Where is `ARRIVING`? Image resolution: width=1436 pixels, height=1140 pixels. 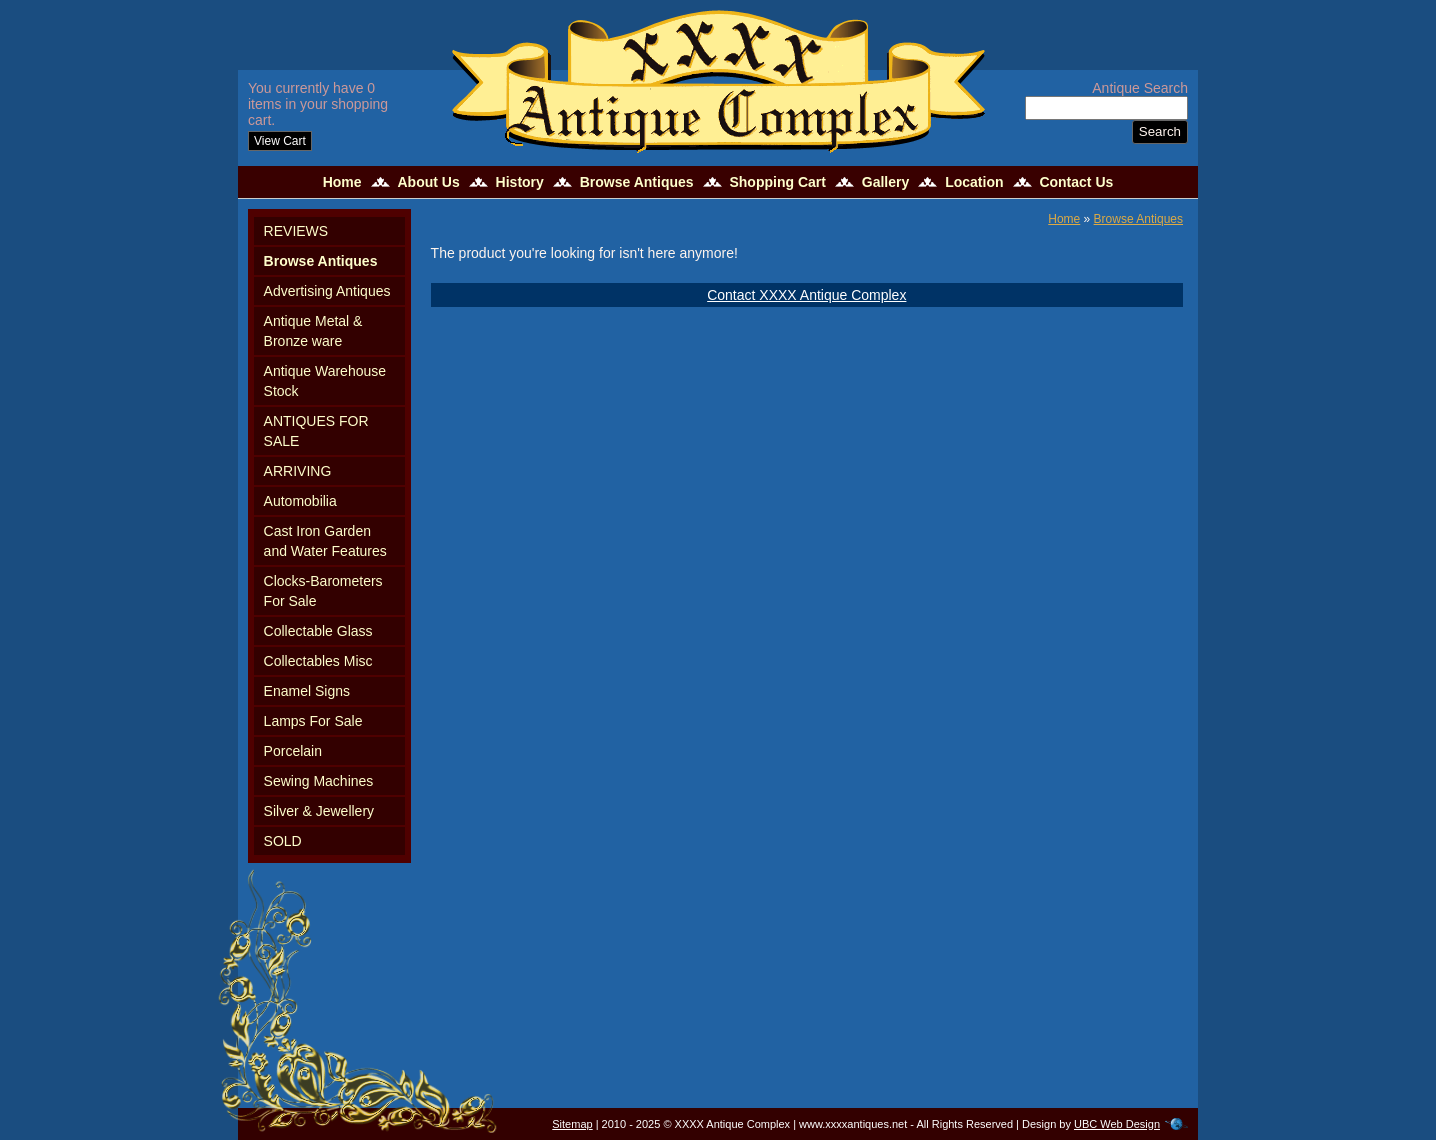
ARRIVING is located at coordinates (298, 471).